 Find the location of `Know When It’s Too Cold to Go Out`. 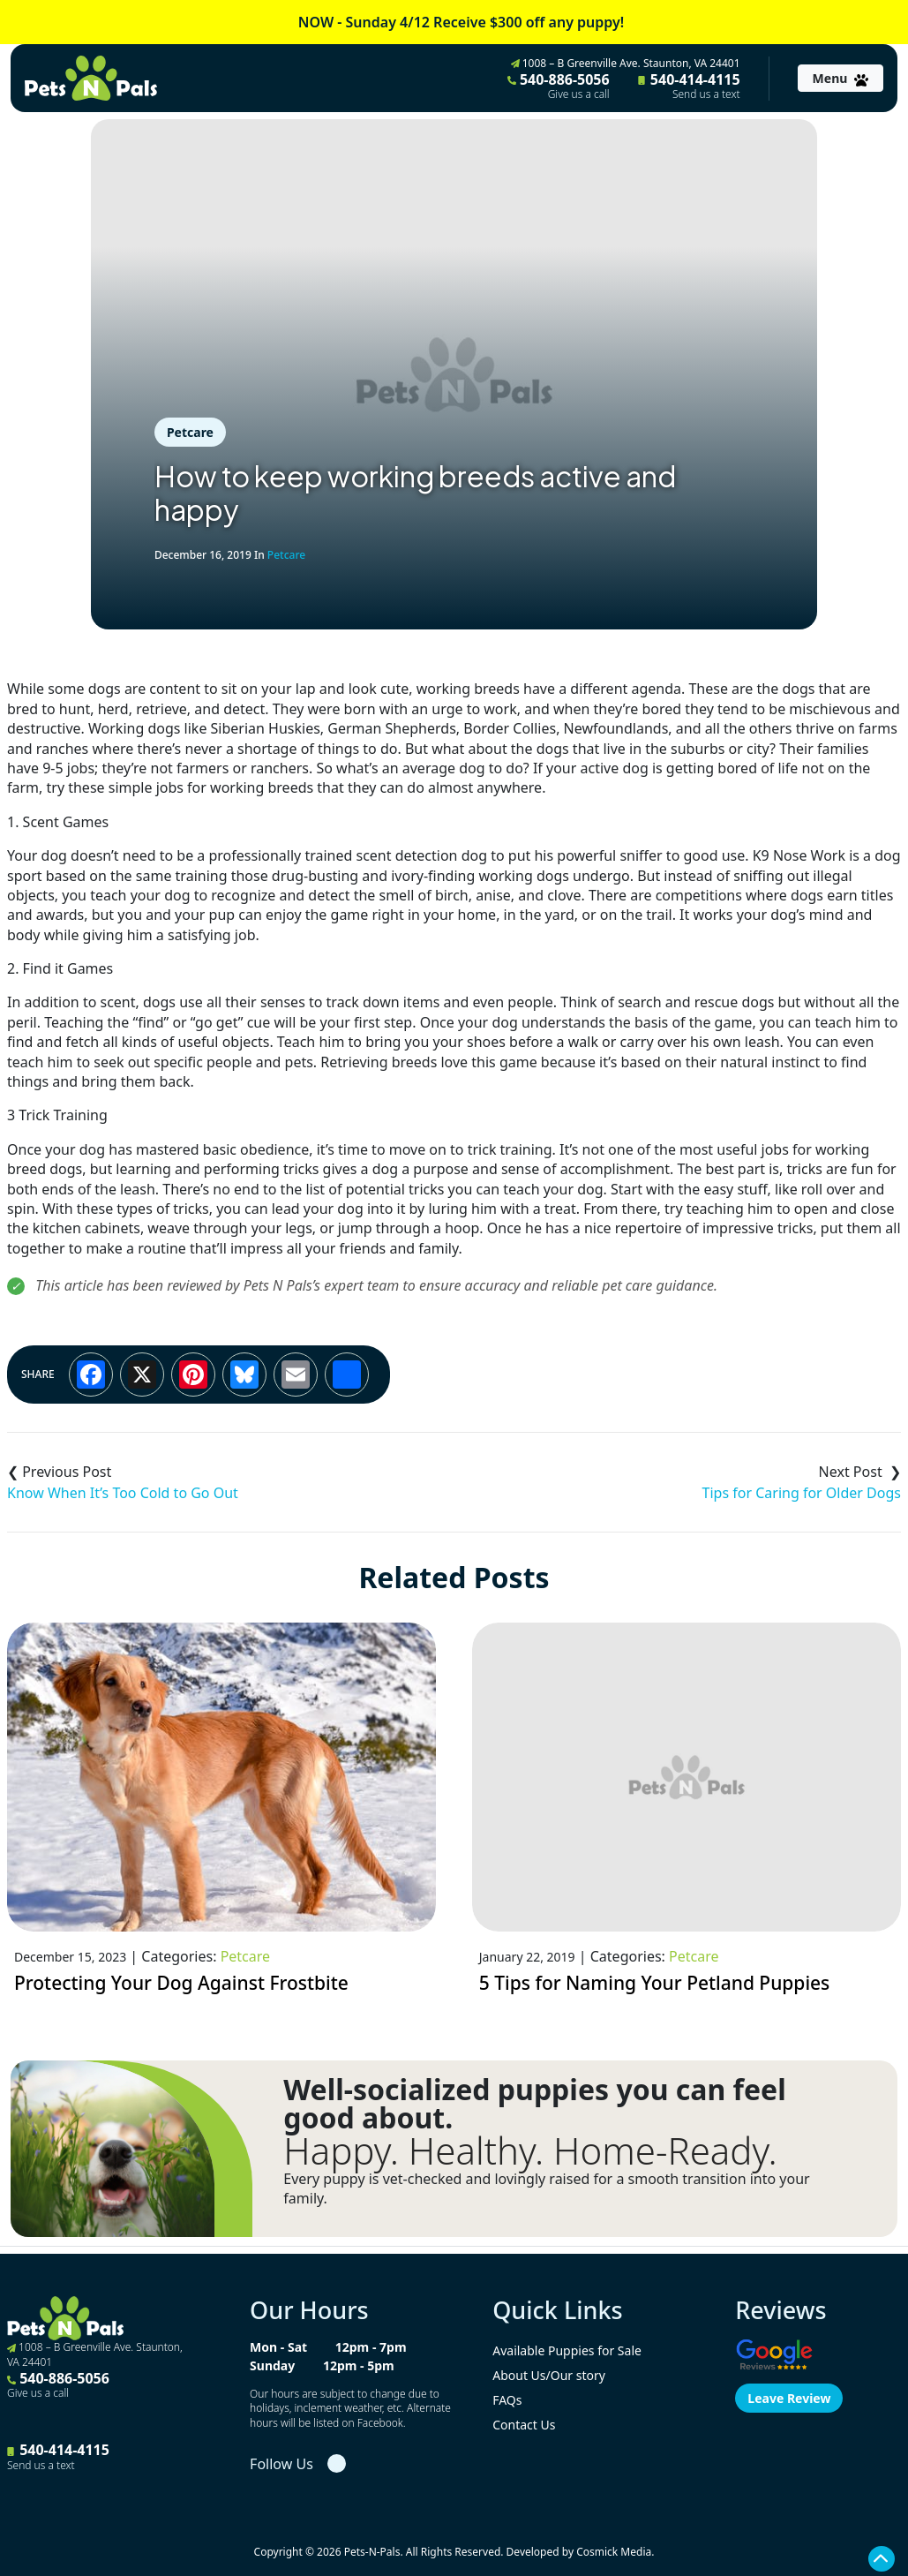

Know When It’s Too Cold to Go Out is located at coordinates (122, 1493).